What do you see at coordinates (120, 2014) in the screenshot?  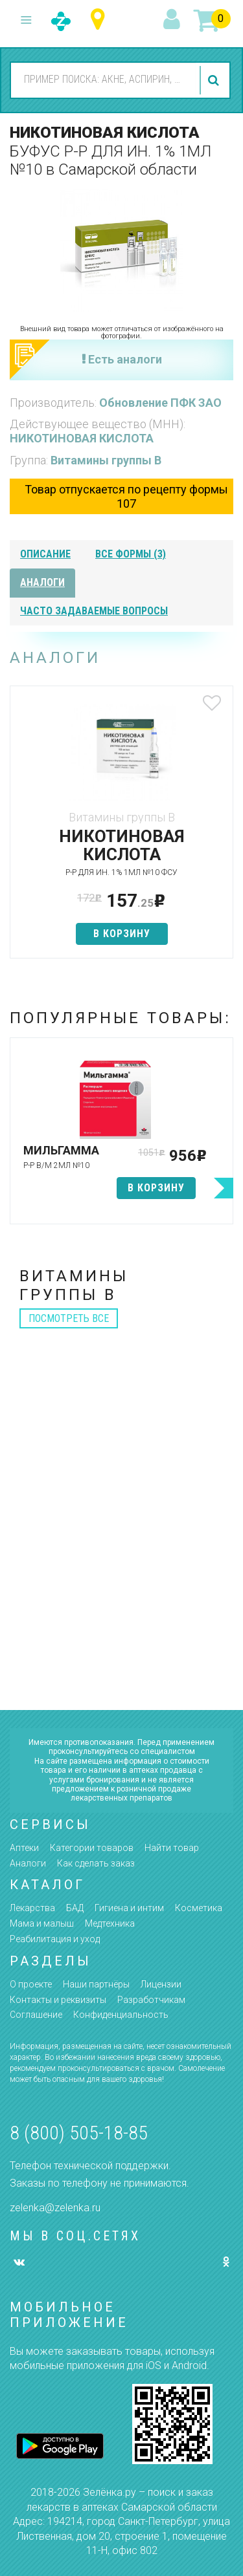 I see `Конфиденциальность` at bounding box center [120, 2014].